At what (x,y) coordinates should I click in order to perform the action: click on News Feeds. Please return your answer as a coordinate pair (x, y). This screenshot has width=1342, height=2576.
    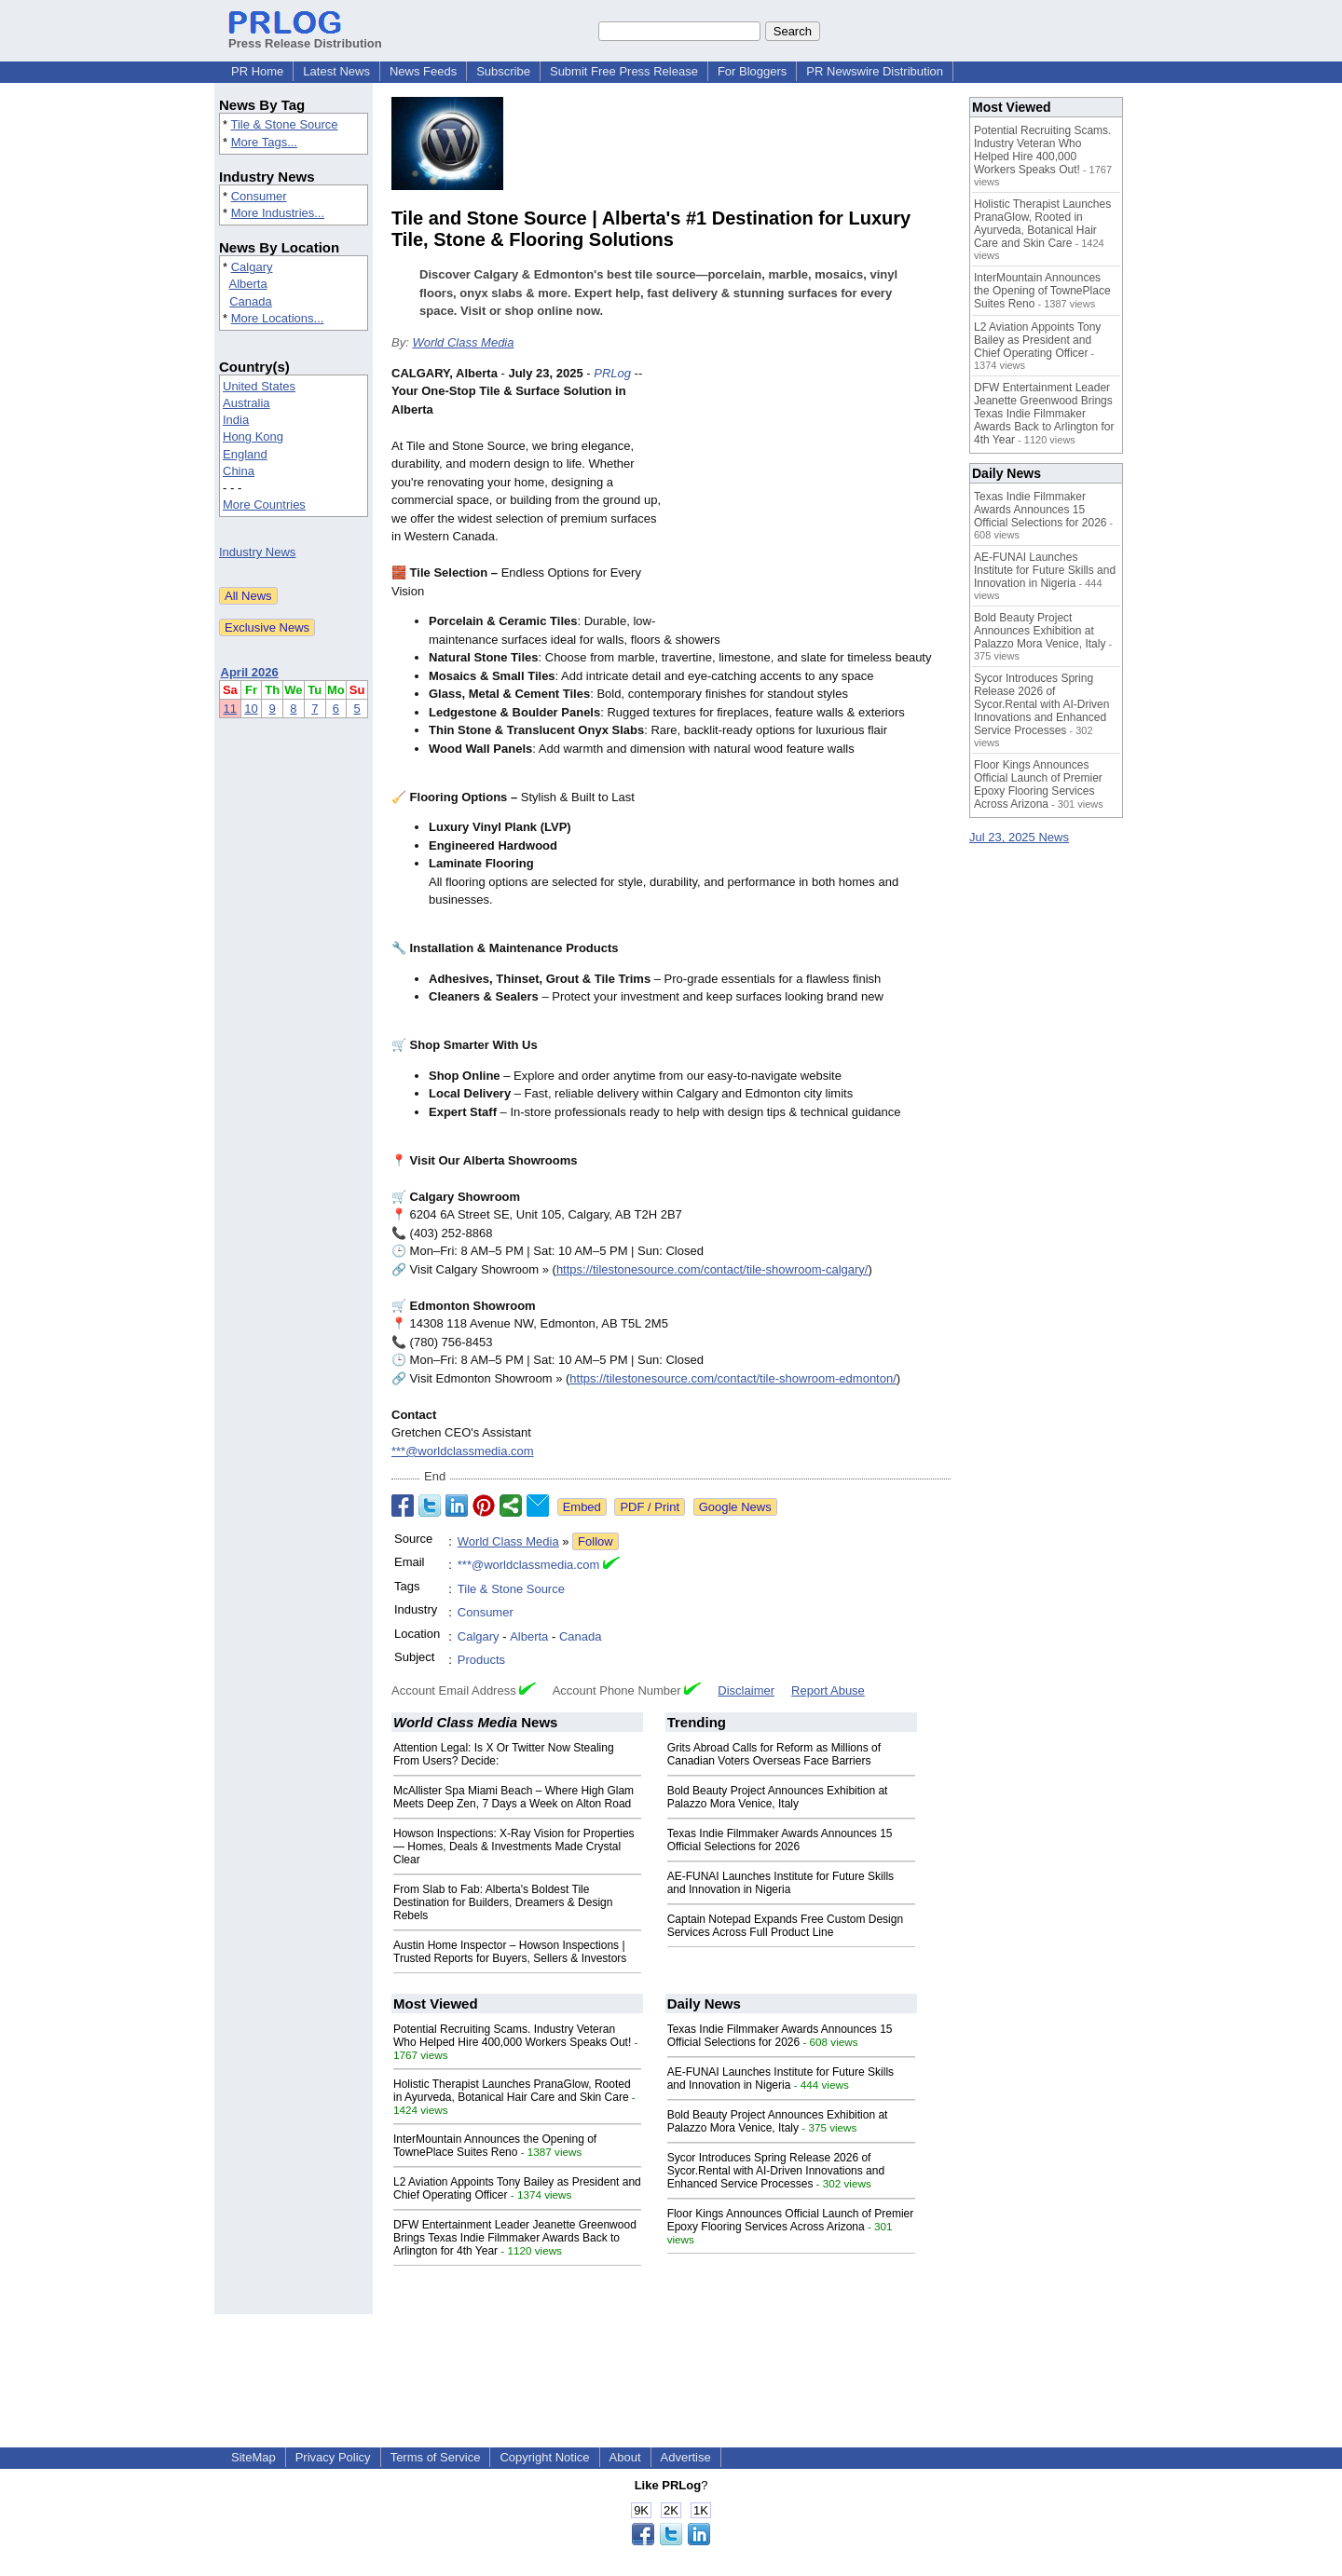
    Looking at the image, I should click on (423, 71).